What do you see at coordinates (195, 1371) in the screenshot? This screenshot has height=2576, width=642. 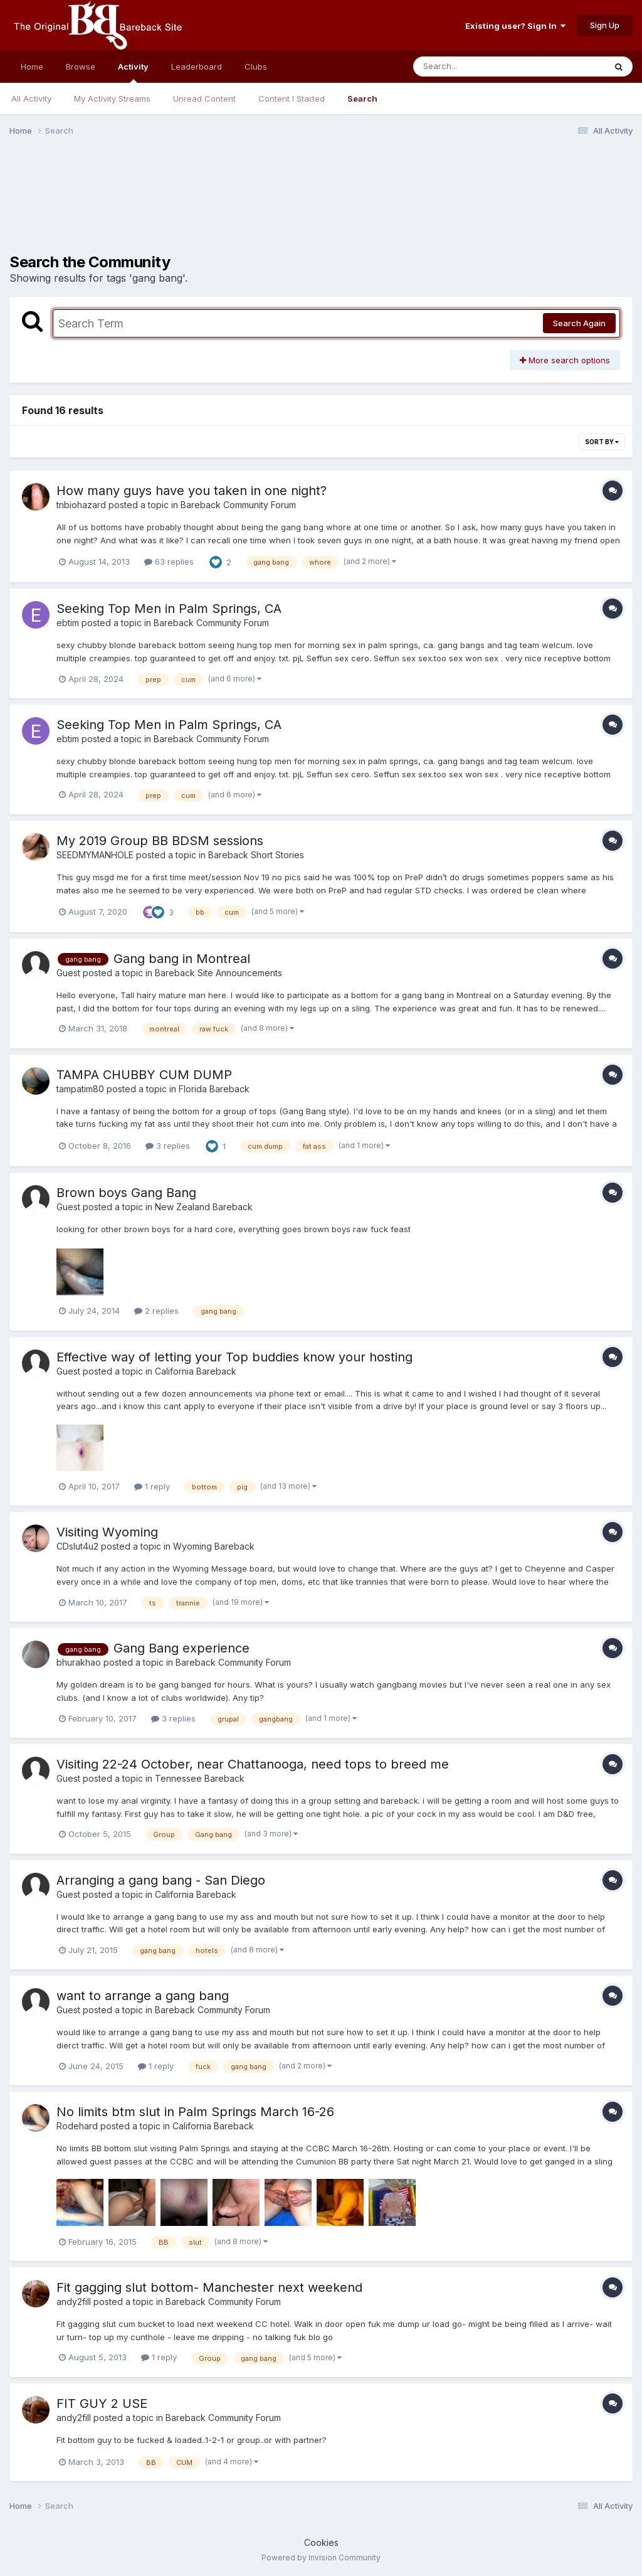 I see `California Bareback` at bounding box center [195, 1371].